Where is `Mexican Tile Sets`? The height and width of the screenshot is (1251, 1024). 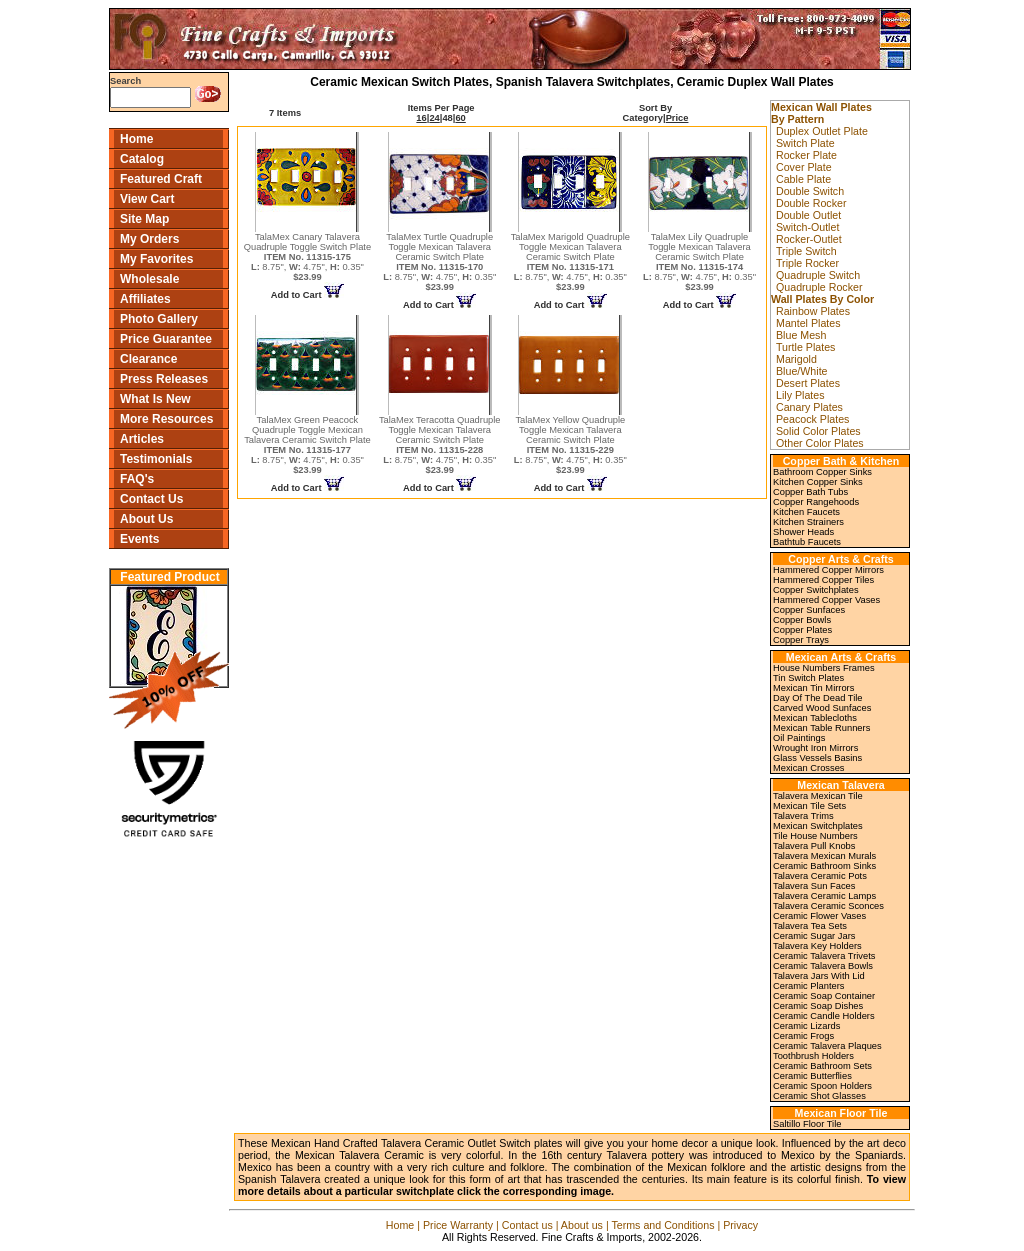 Mexican Tile Sets is located at coordinates (809, 806).